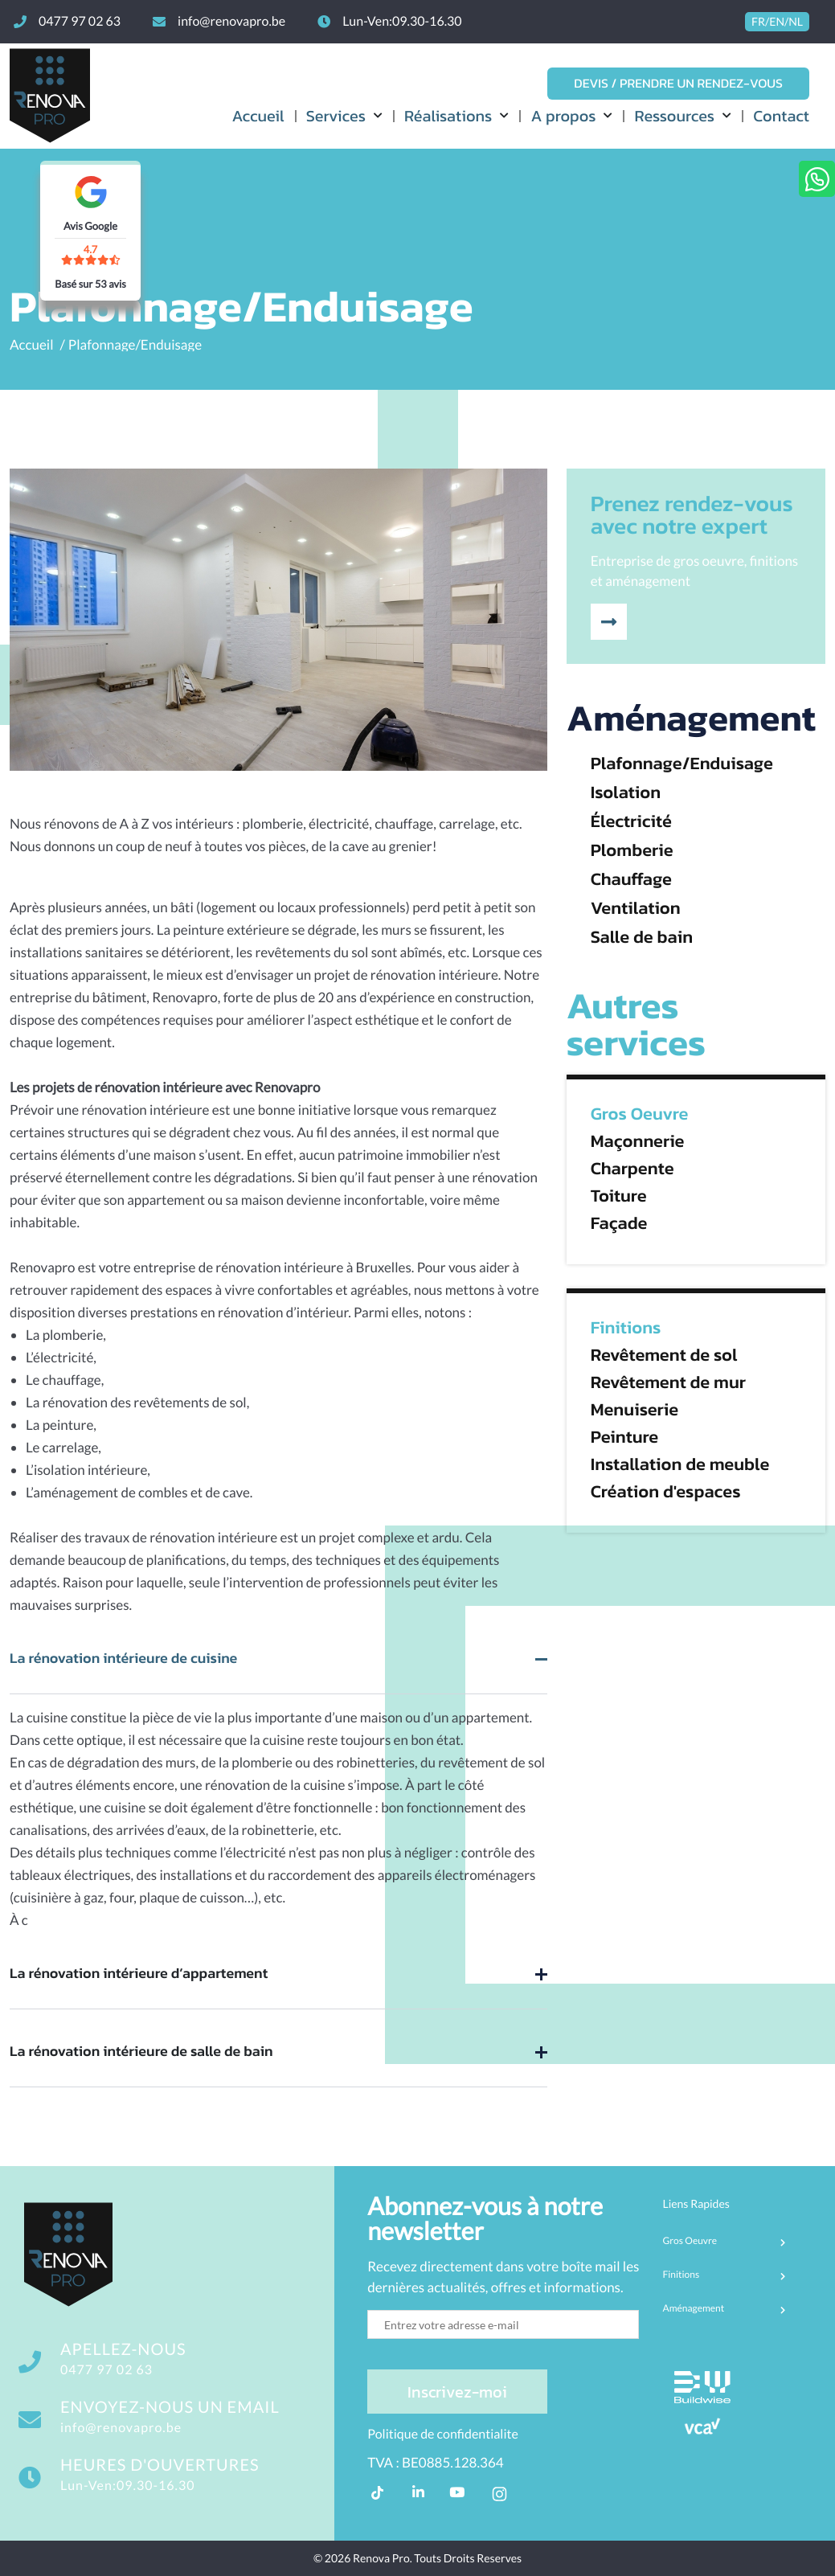  I want to click on Charpente, so click(632, 1168).